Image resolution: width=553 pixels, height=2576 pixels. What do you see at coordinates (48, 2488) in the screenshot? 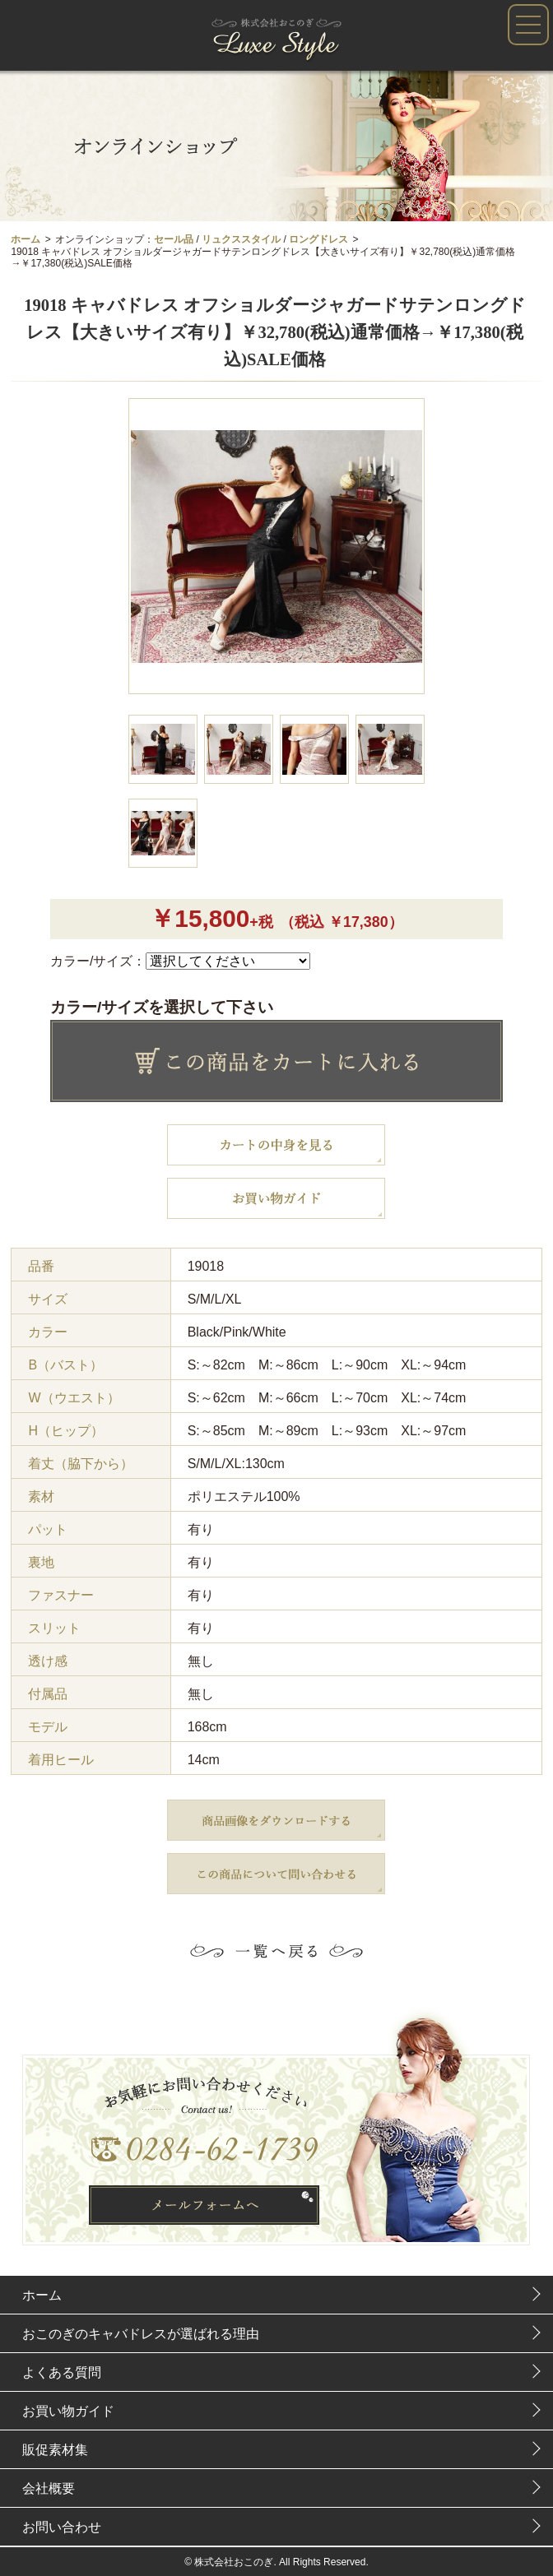
I see `会社概要` at bounding box center [48, 2488].